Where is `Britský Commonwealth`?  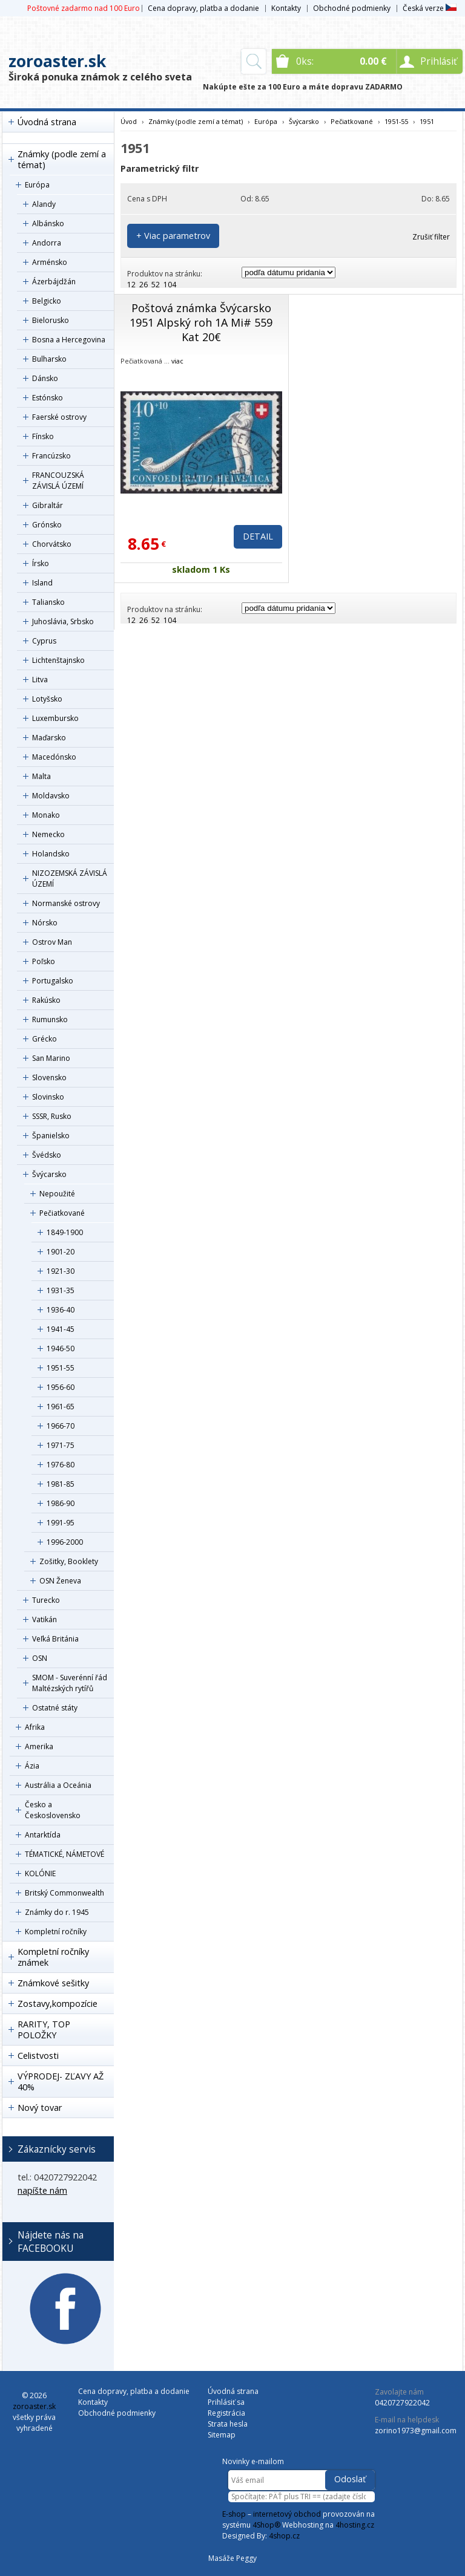
Britský Commonwealth is located at coordinates (64, 1893).